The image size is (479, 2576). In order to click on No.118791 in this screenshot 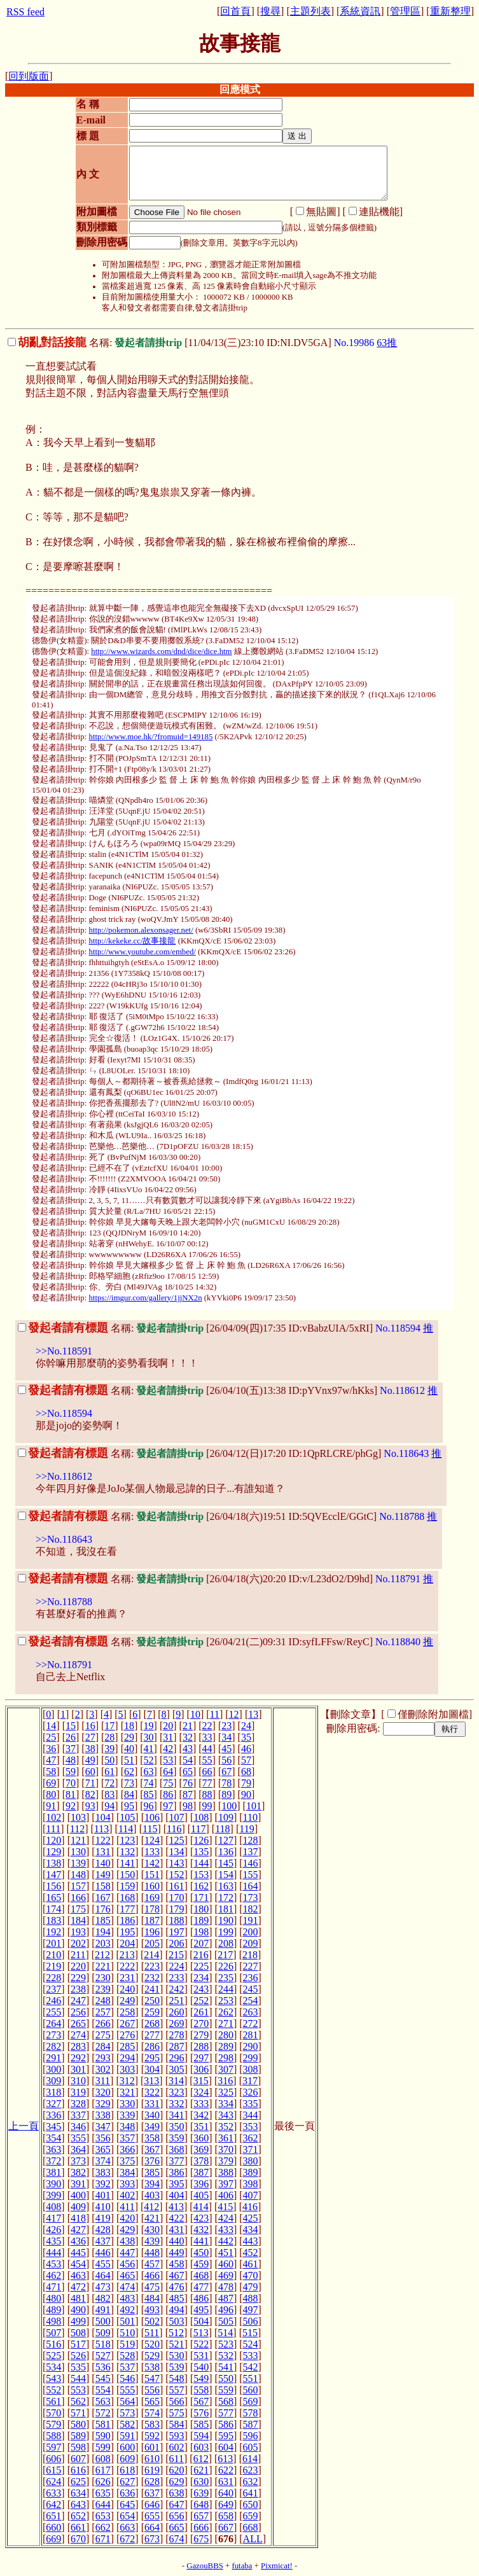, I will do `click(397, 1578)`.